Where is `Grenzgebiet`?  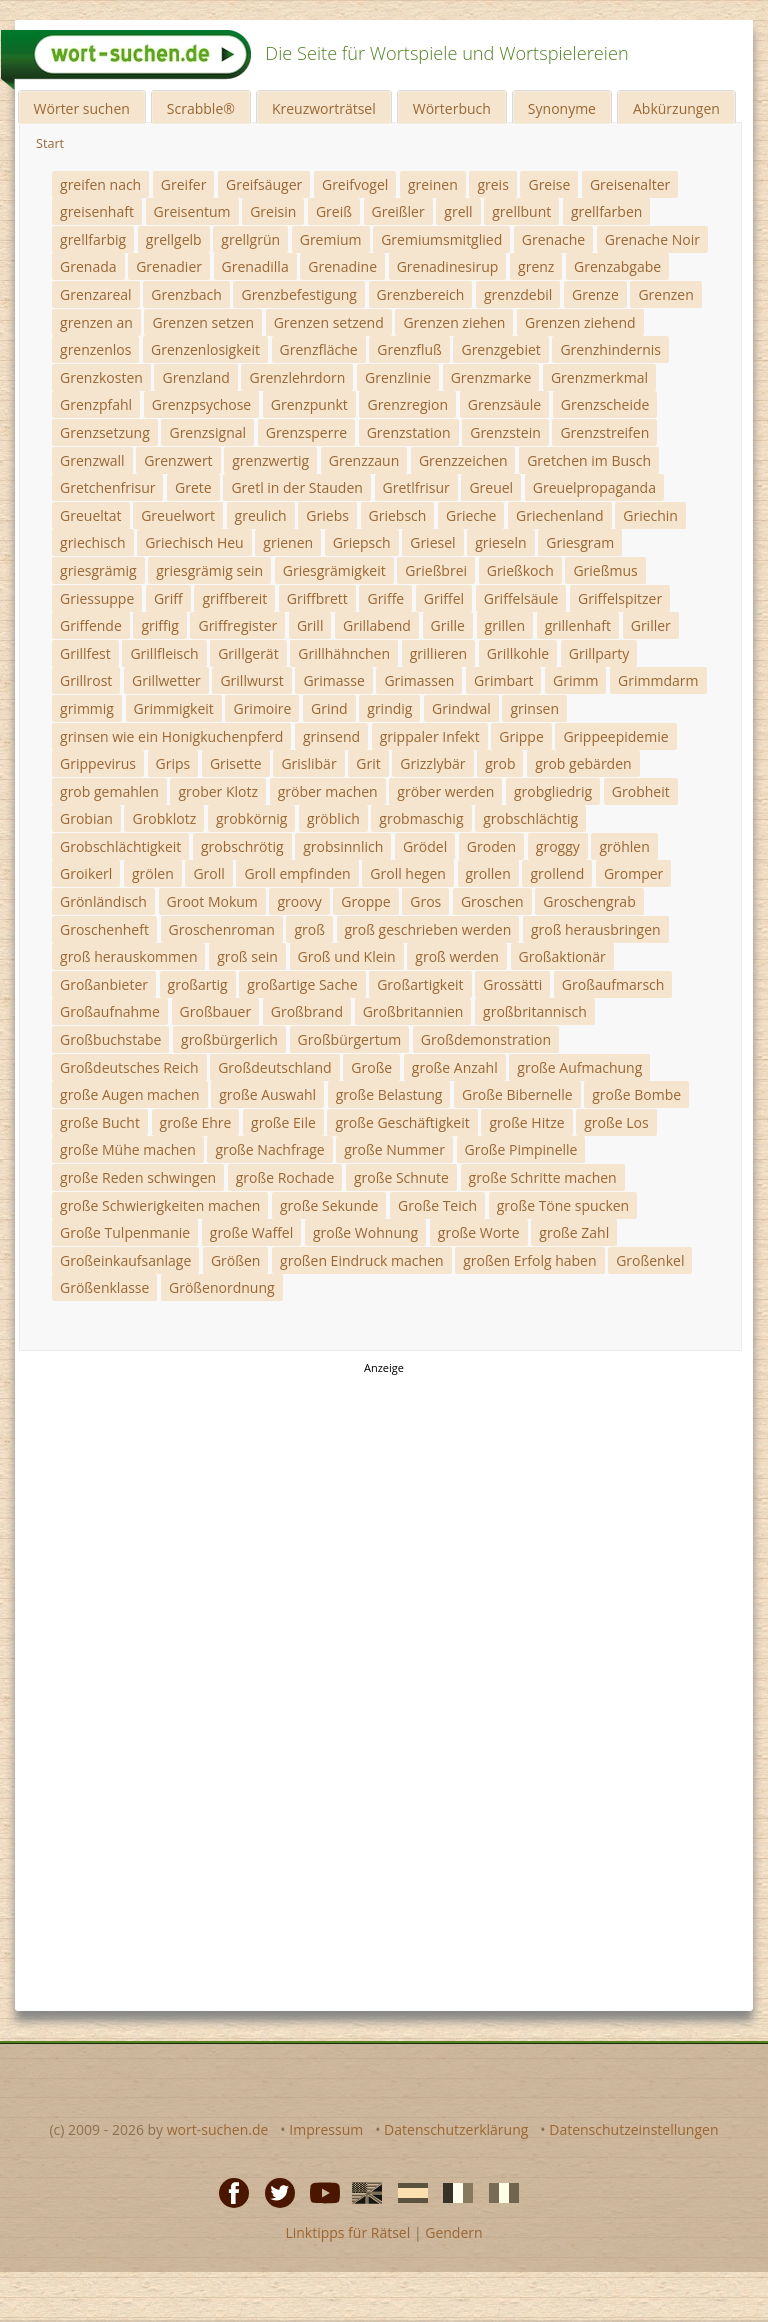 Grenzgebiet is located at coordinates (500, 349).